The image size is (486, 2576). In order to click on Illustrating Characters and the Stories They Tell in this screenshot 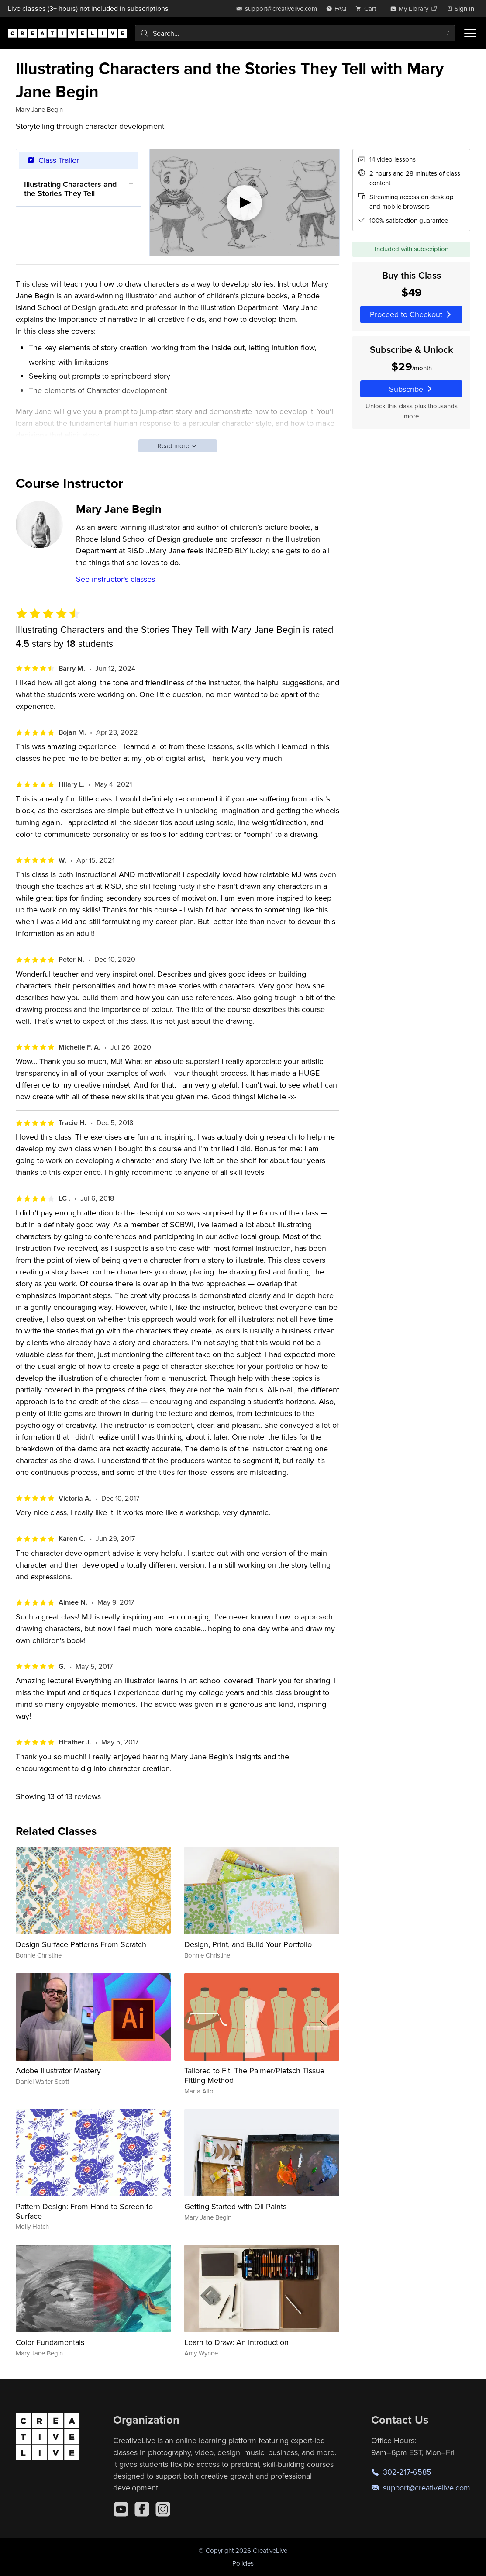, I will do `click(70, 189)`.